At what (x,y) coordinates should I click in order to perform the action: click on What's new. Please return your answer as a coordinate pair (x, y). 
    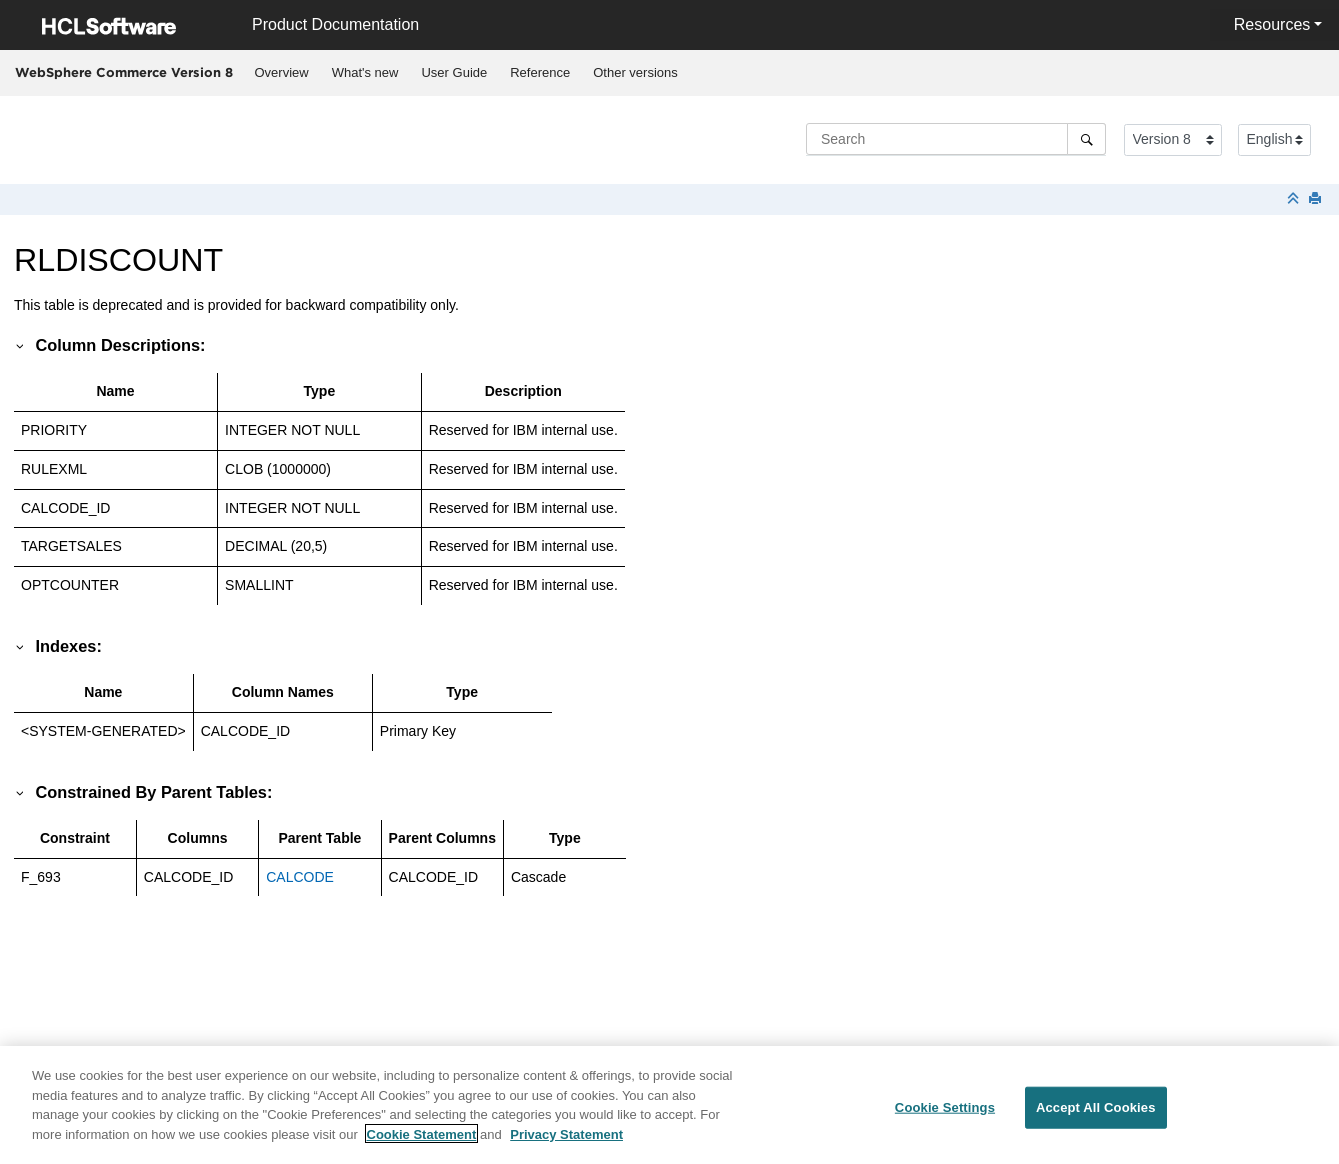
    Looking at the image, I should click on (365, 72).